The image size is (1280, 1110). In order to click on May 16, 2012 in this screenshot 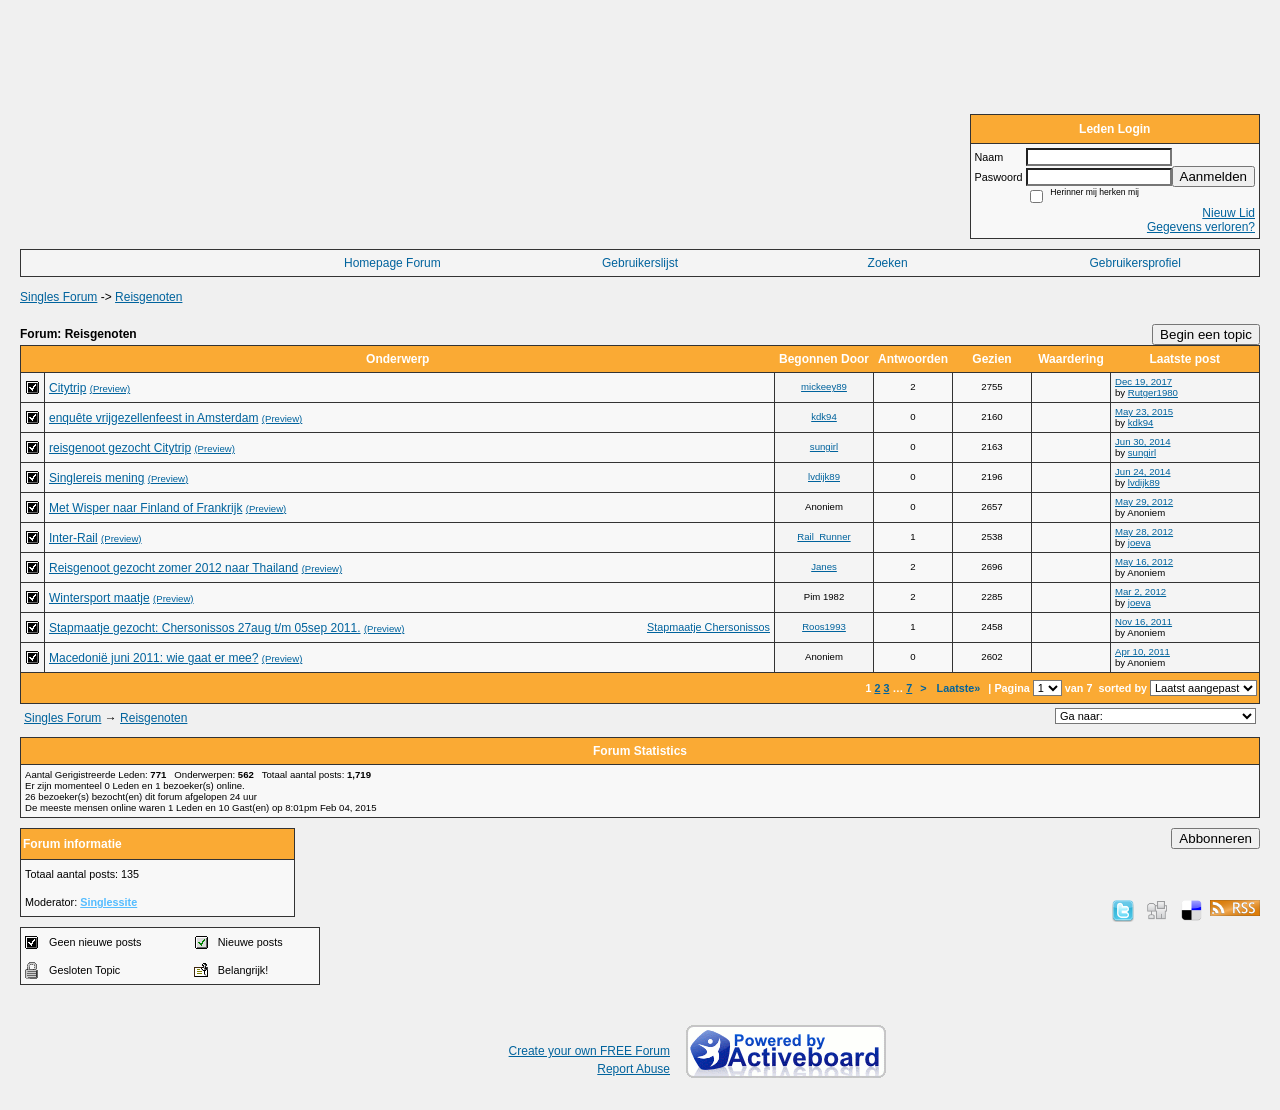, I will do `click(1144, 561)`.